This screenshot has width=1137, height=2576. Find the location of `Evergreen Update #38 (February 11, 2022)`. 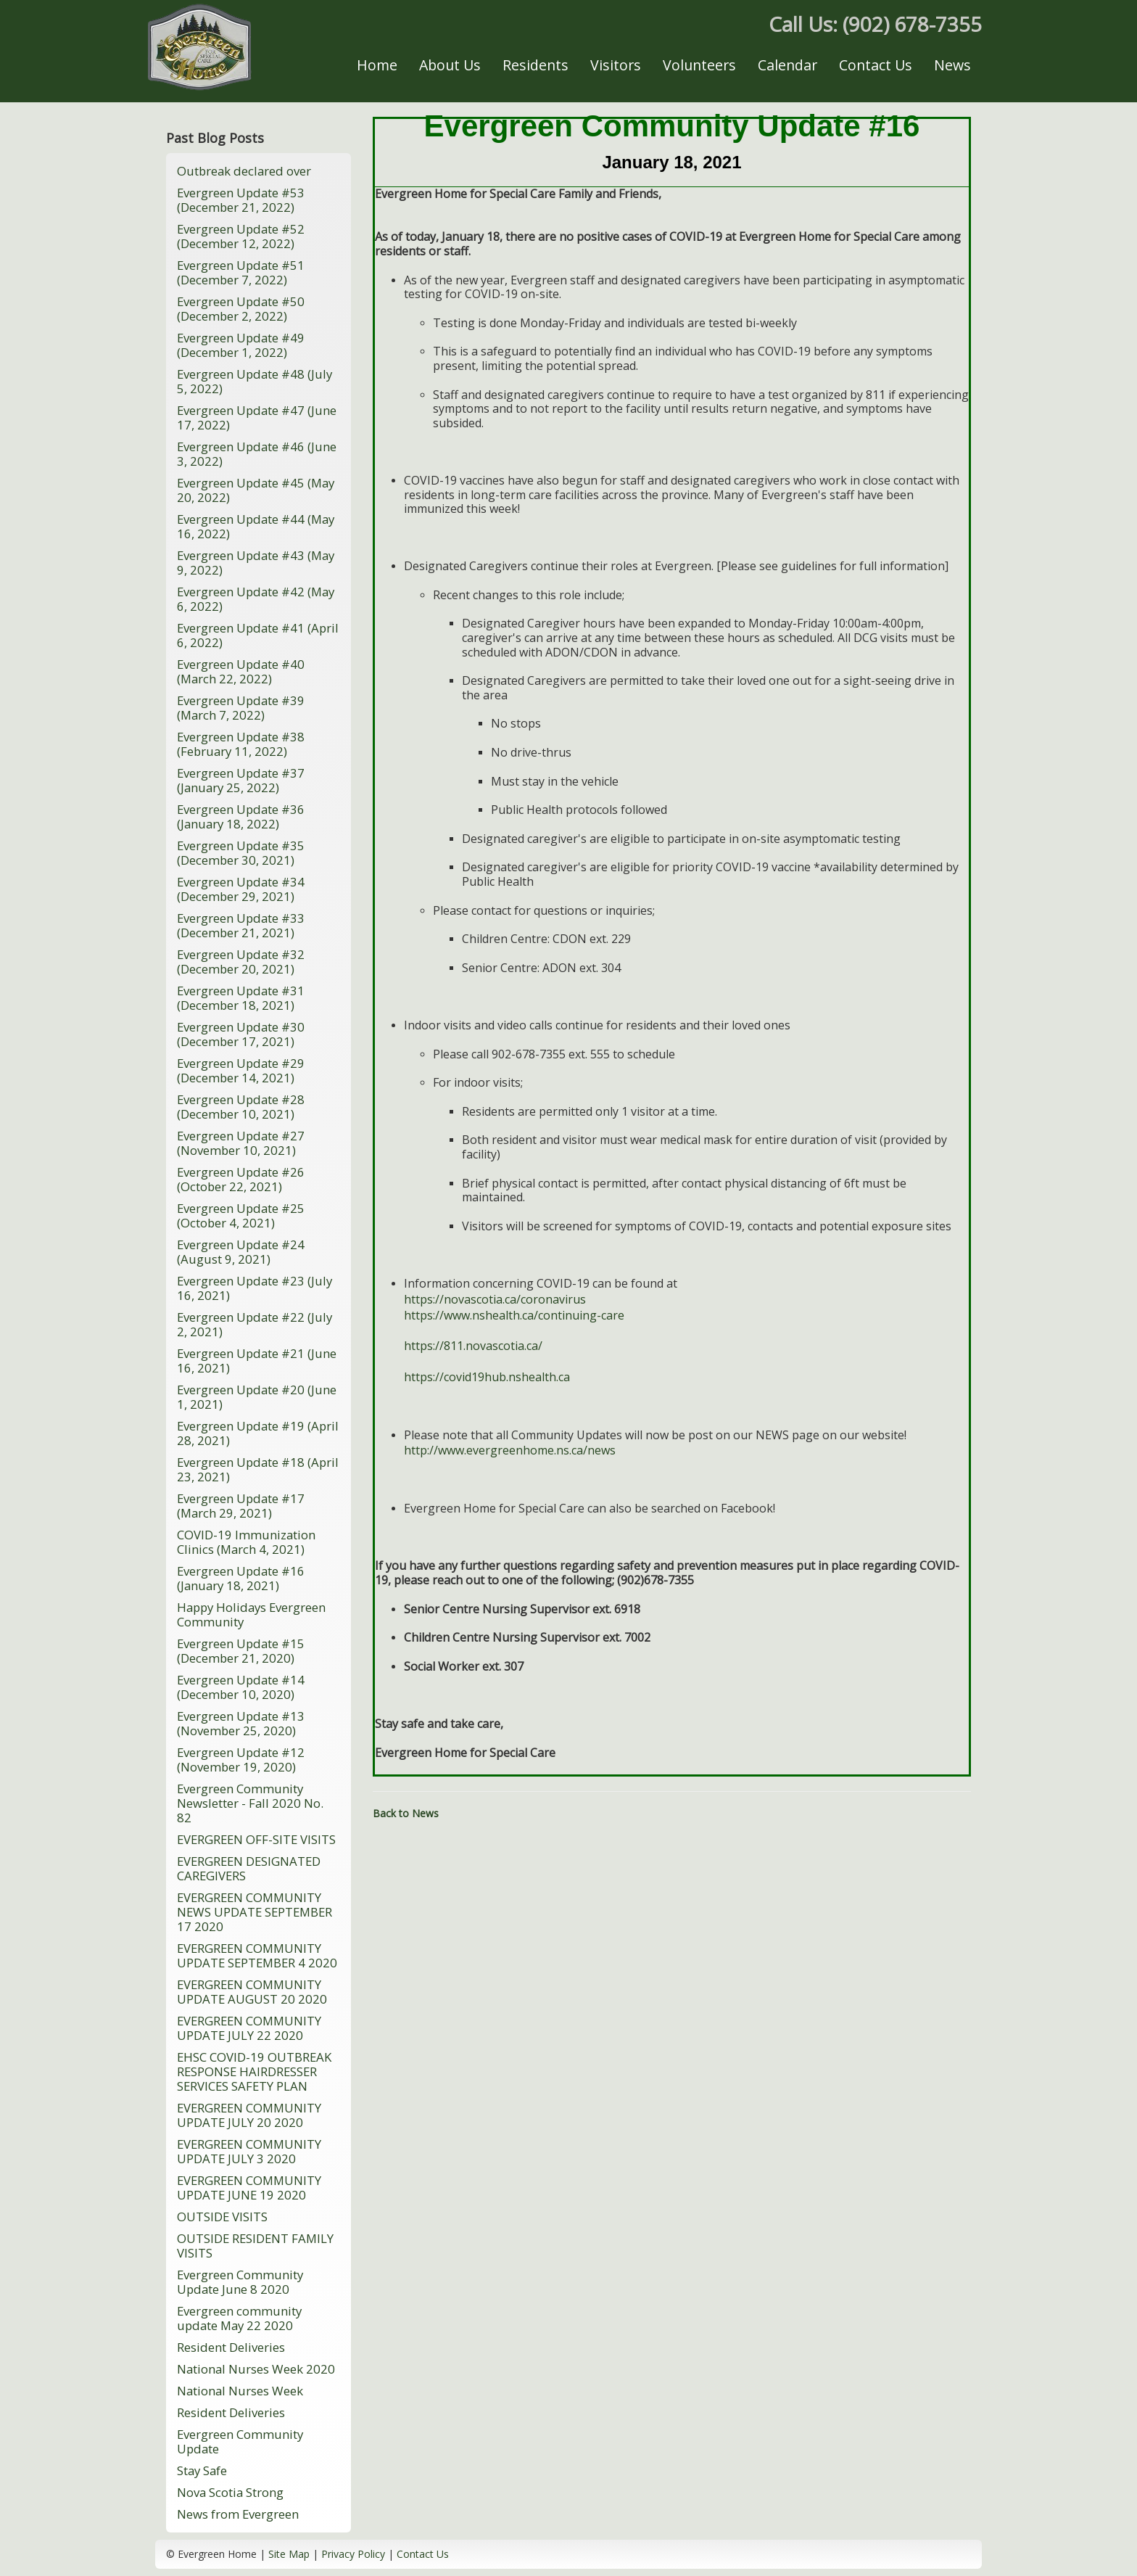

Evergreen Update #38 (February 11, 2022) is located at coordinates (241, 744).